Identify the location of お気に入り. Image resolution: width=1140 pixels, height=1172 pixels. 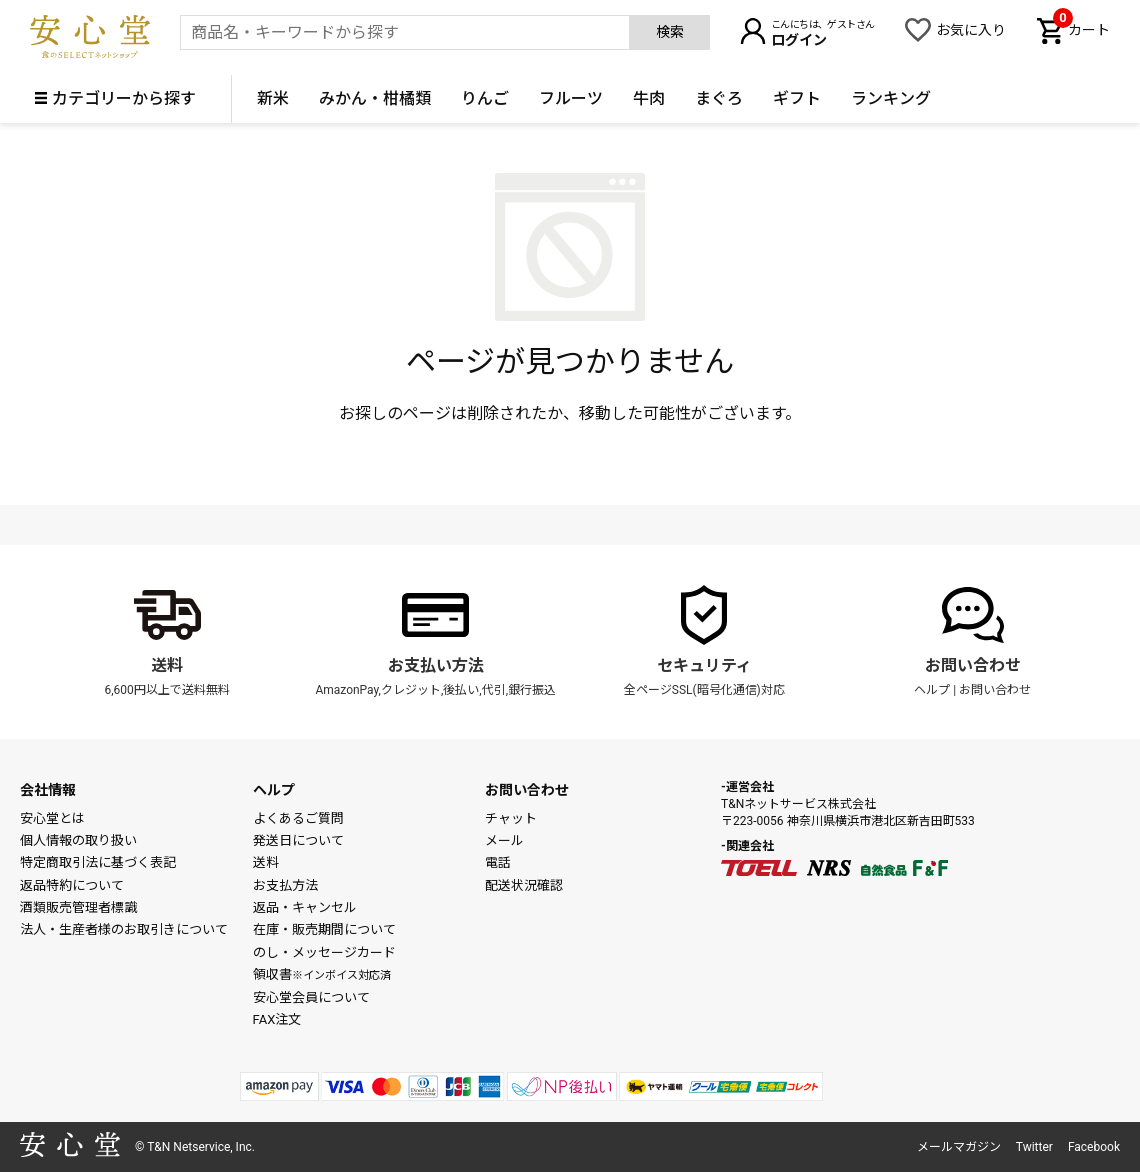
(971, 30).